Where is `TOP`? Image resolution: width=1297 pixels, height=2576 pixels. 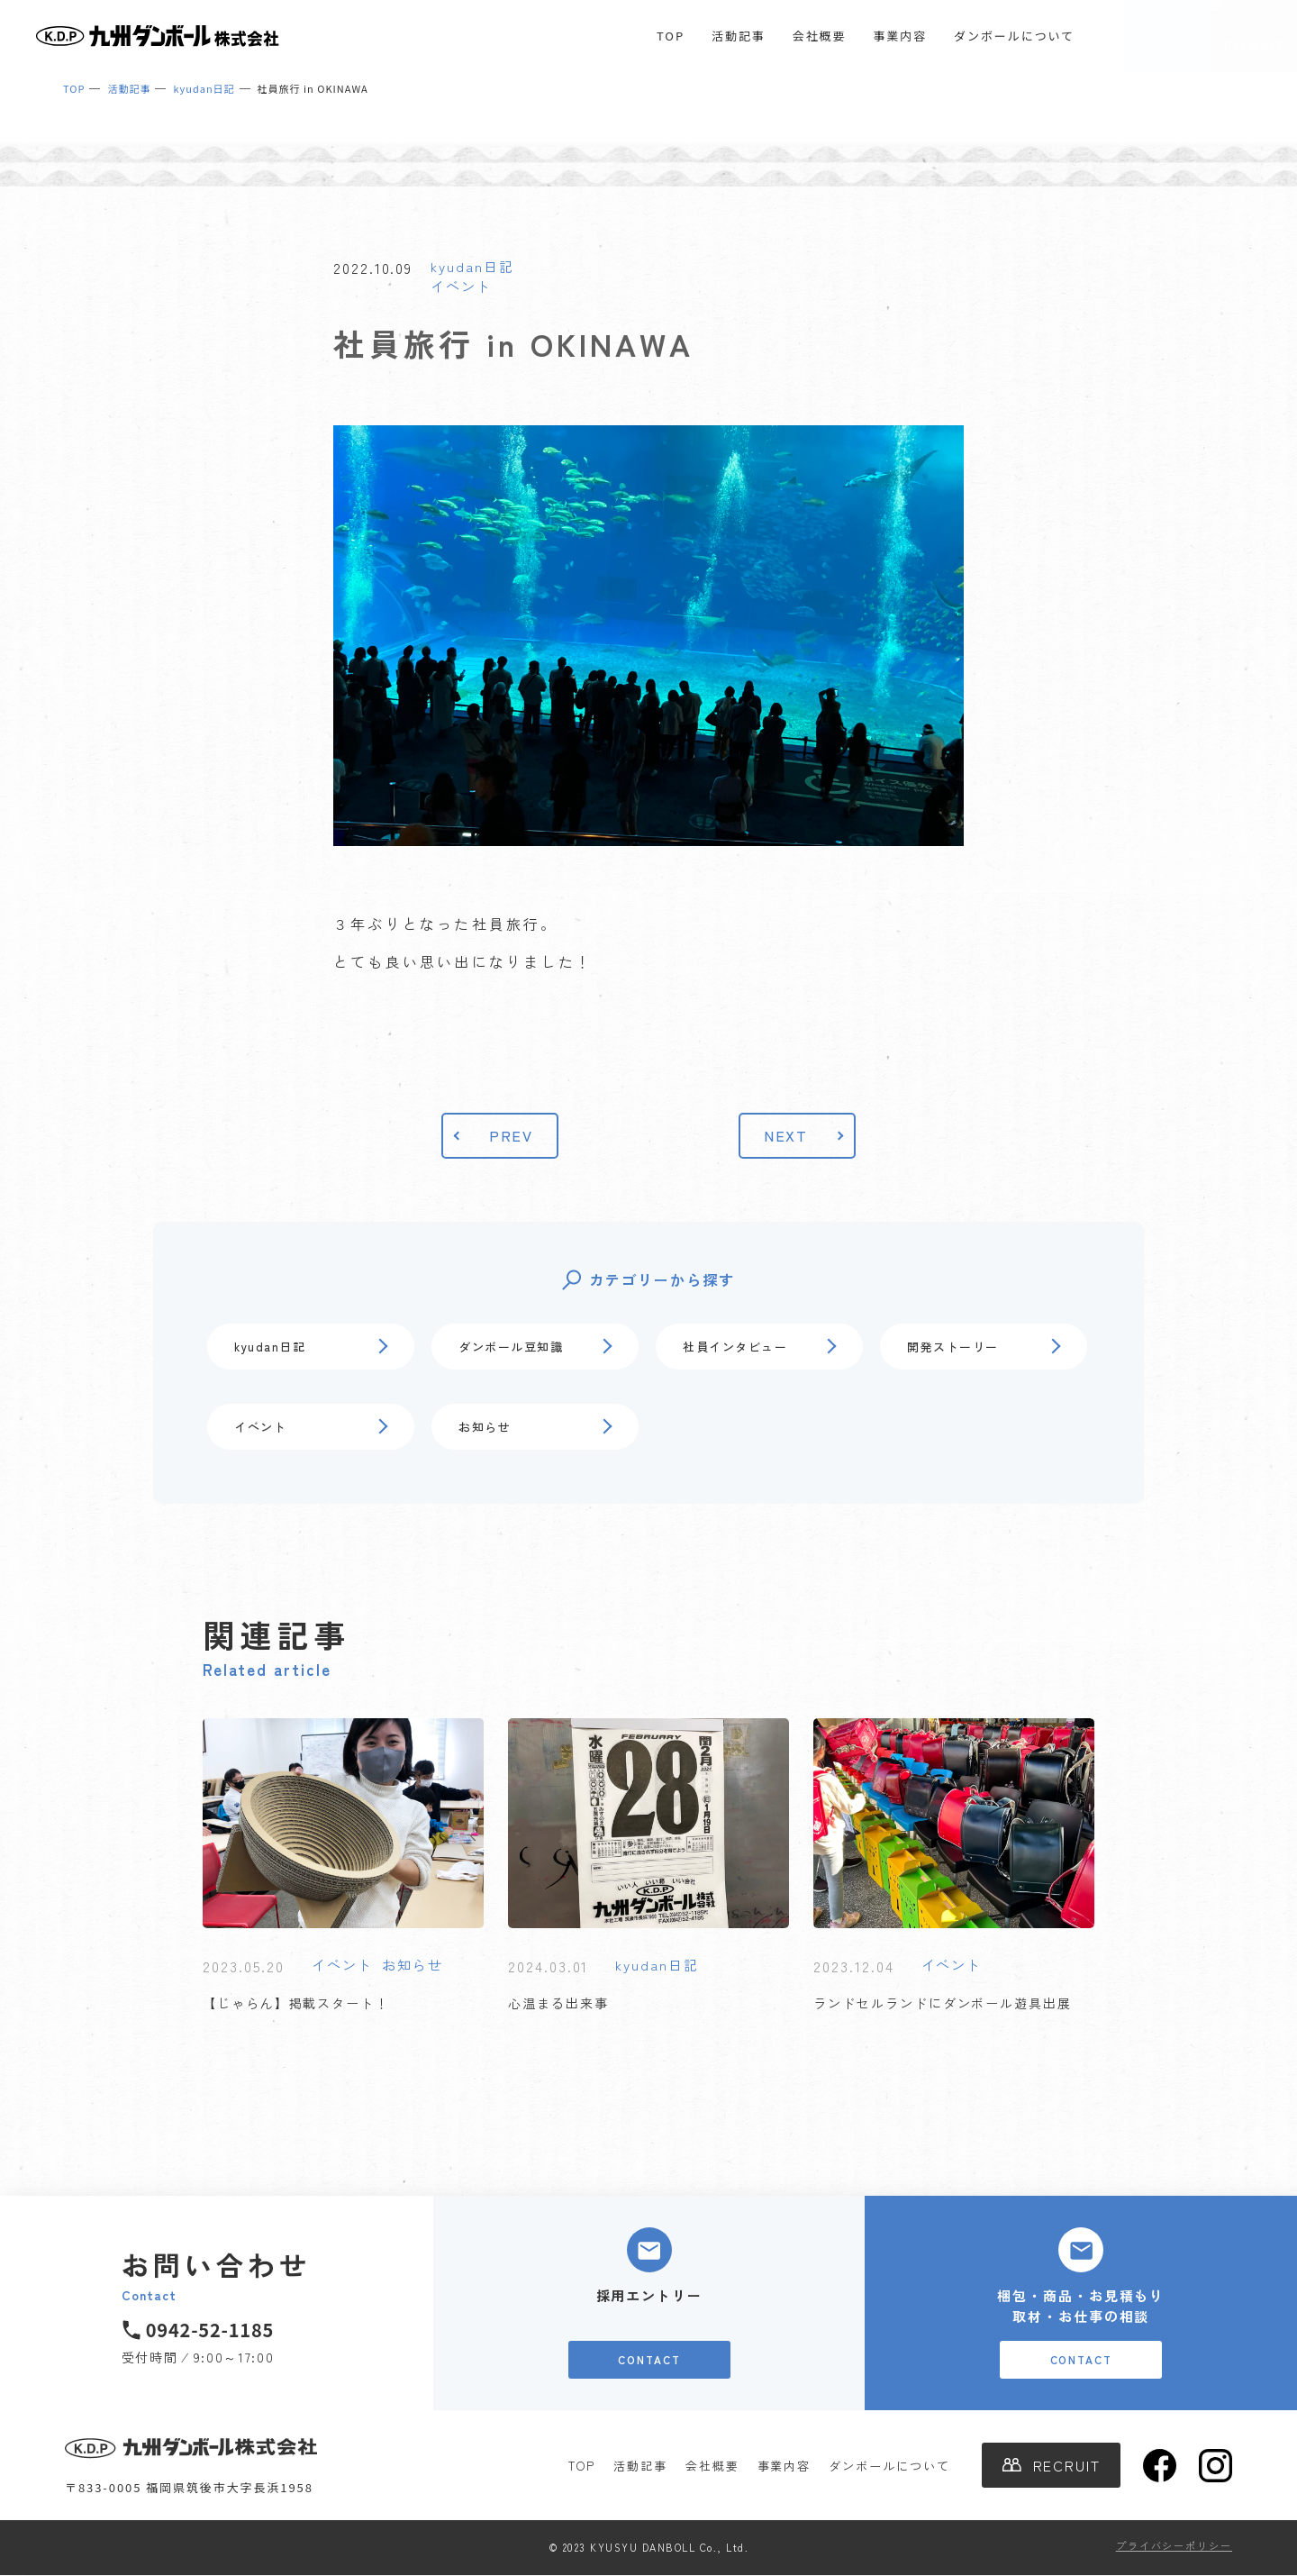 TOP is located at coordinates (671, 35).